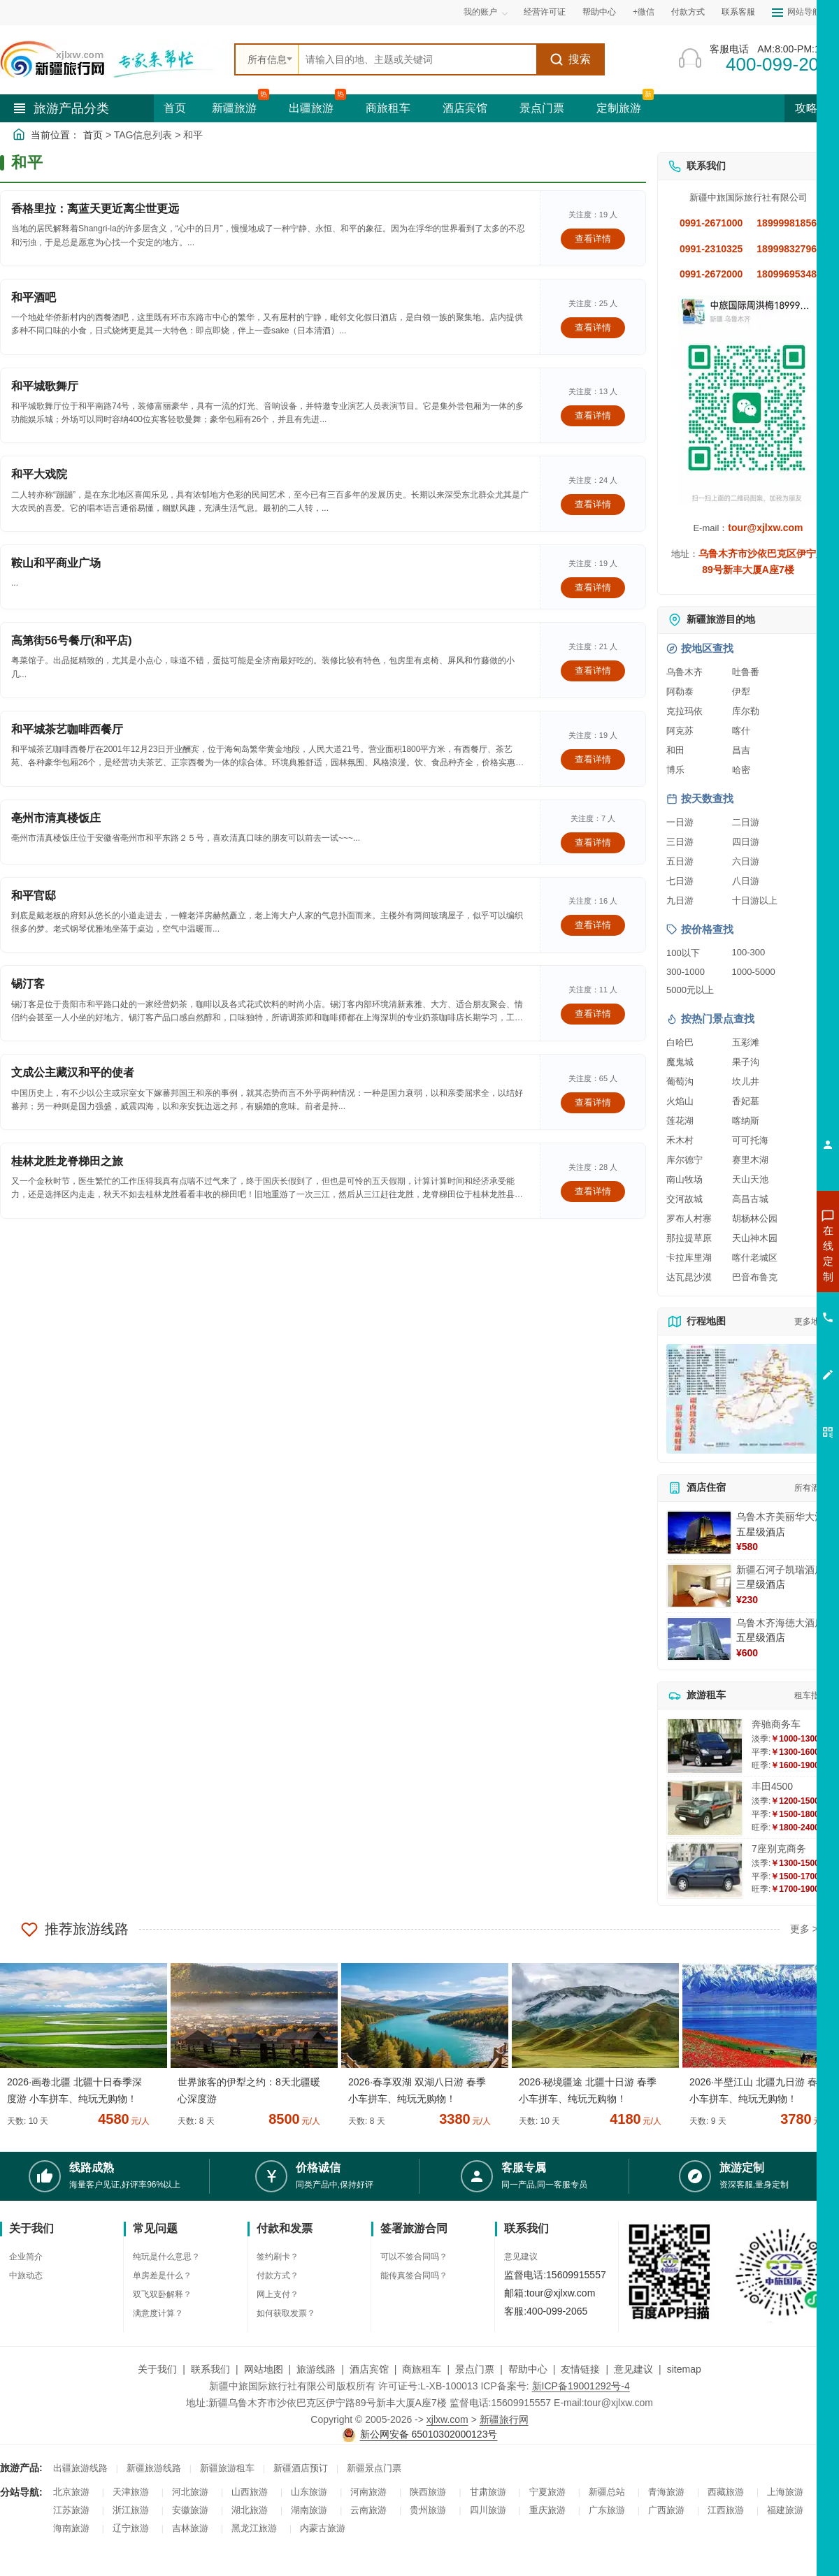  I want to click on 咨询出疆旅游, so click(765, 1278).